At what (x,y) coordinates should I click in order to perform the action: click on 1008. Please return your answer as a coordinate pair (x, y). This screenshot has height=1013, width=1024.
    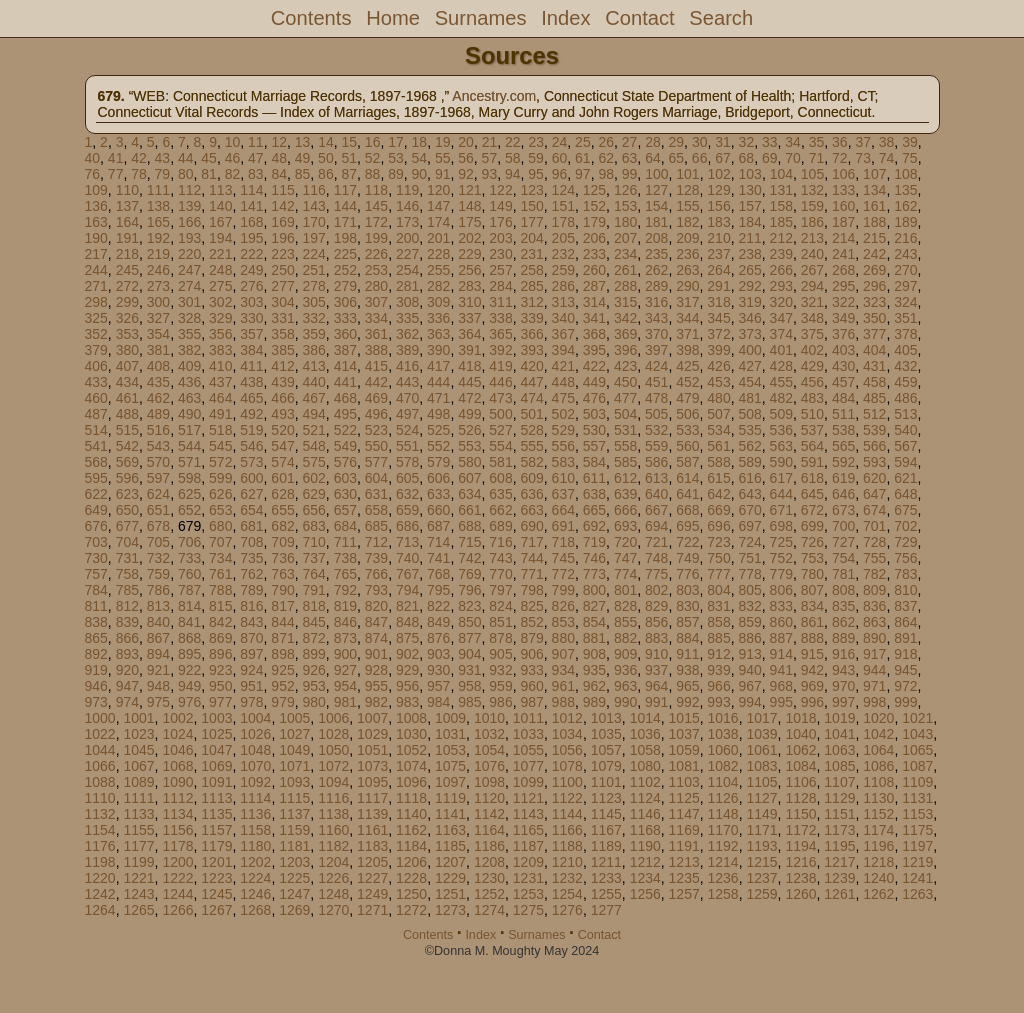
    Looking at the image, I should click on (411, 718).